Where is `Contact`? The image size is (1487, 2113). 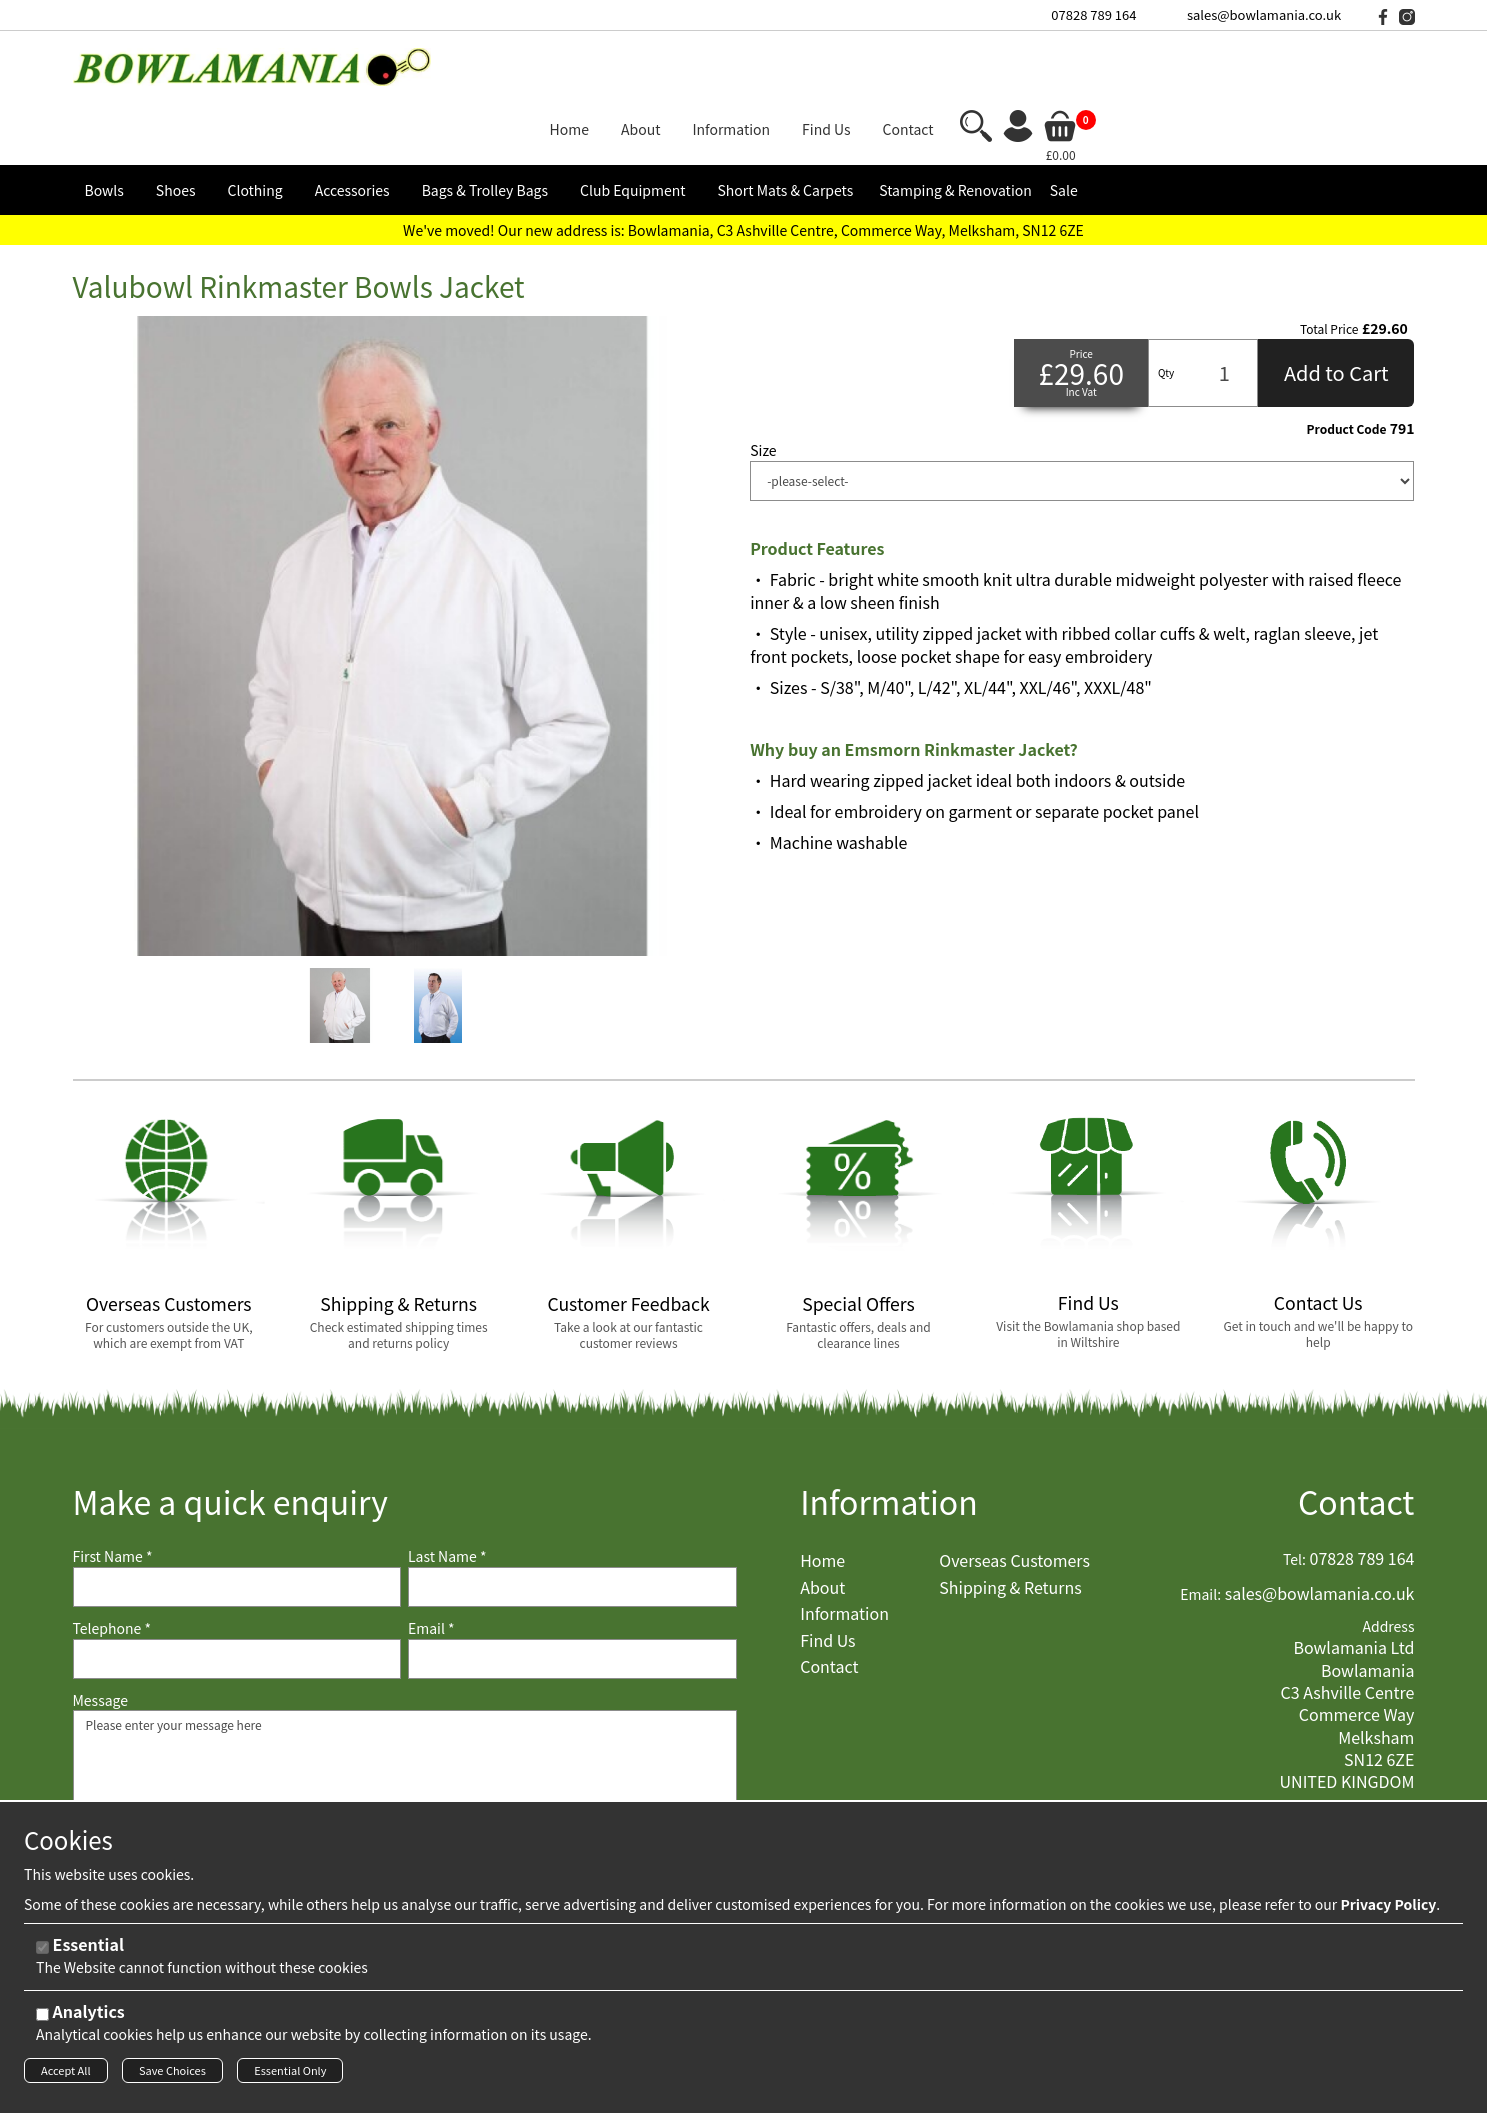 Contact is located at coordinates (1356, 1438).